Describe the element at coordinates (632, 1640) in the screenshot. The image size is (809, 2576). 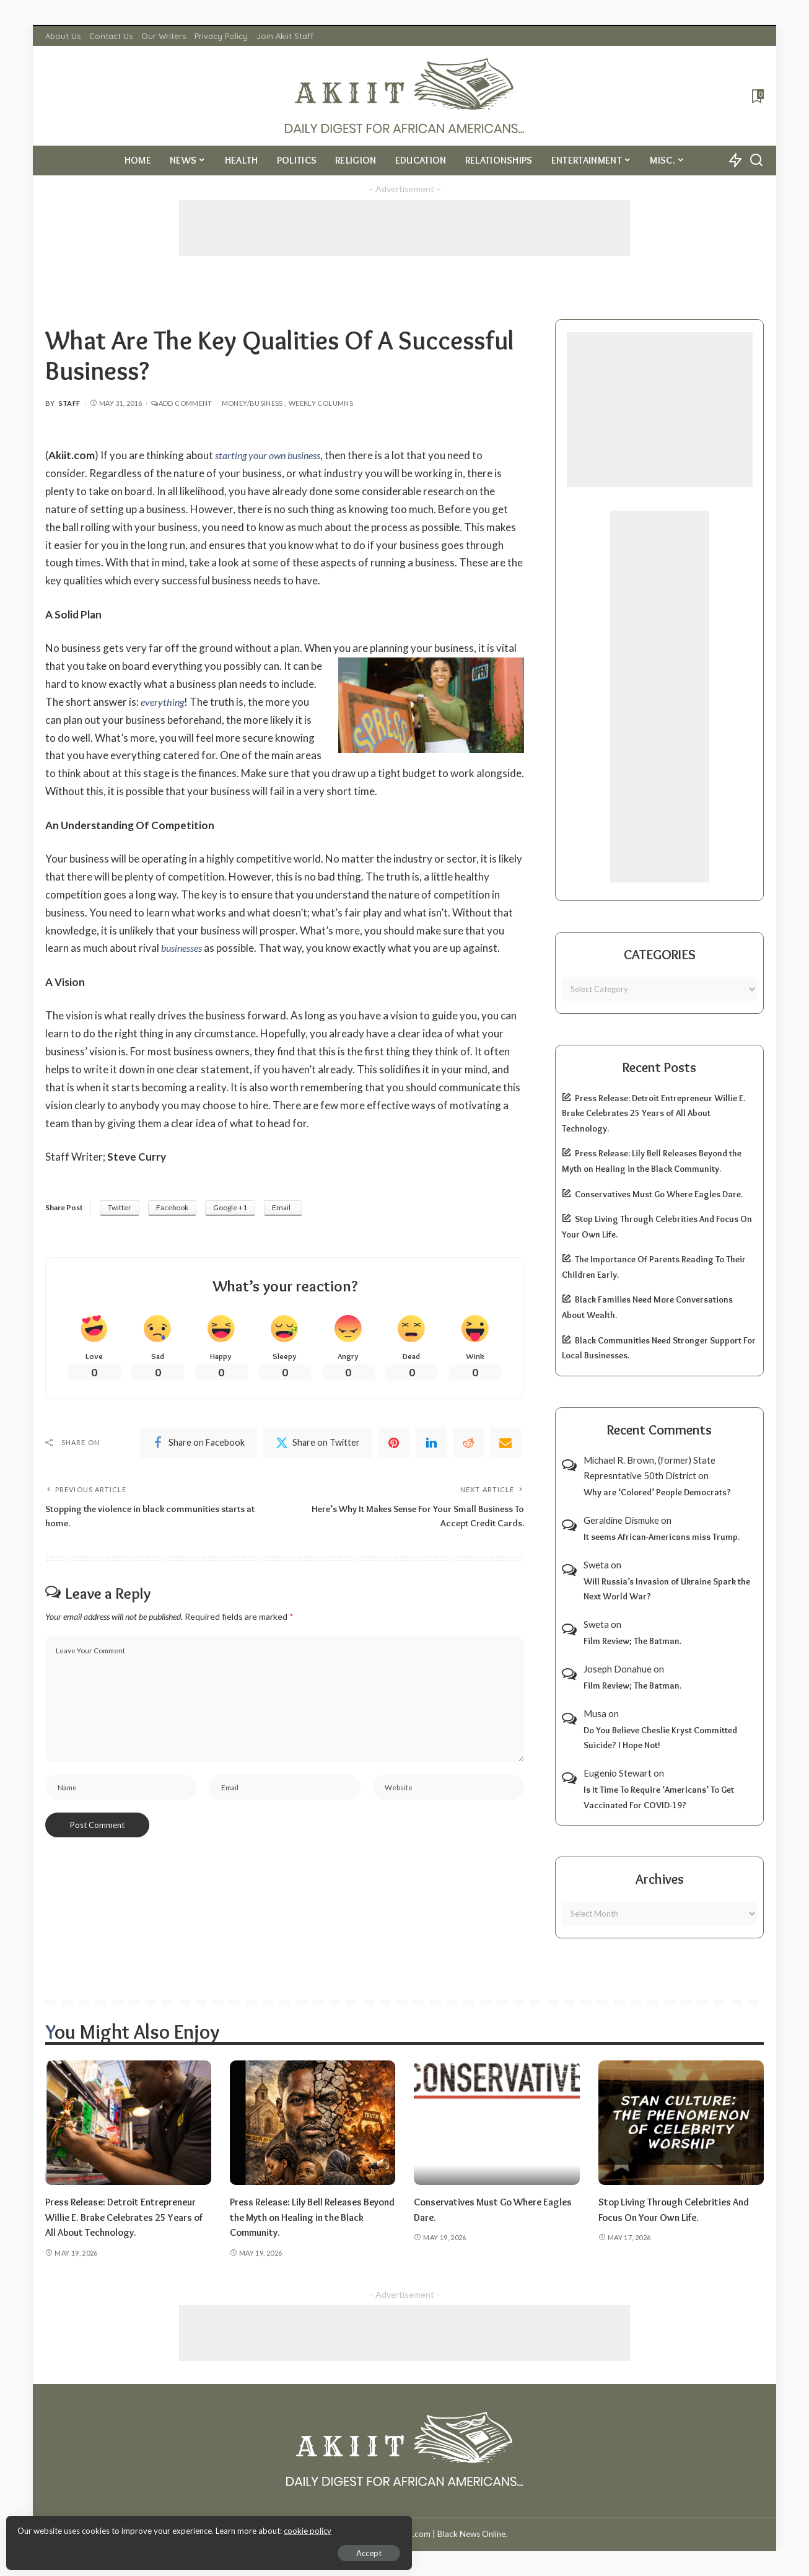
I see `Film Review; The Batman.` at that location.